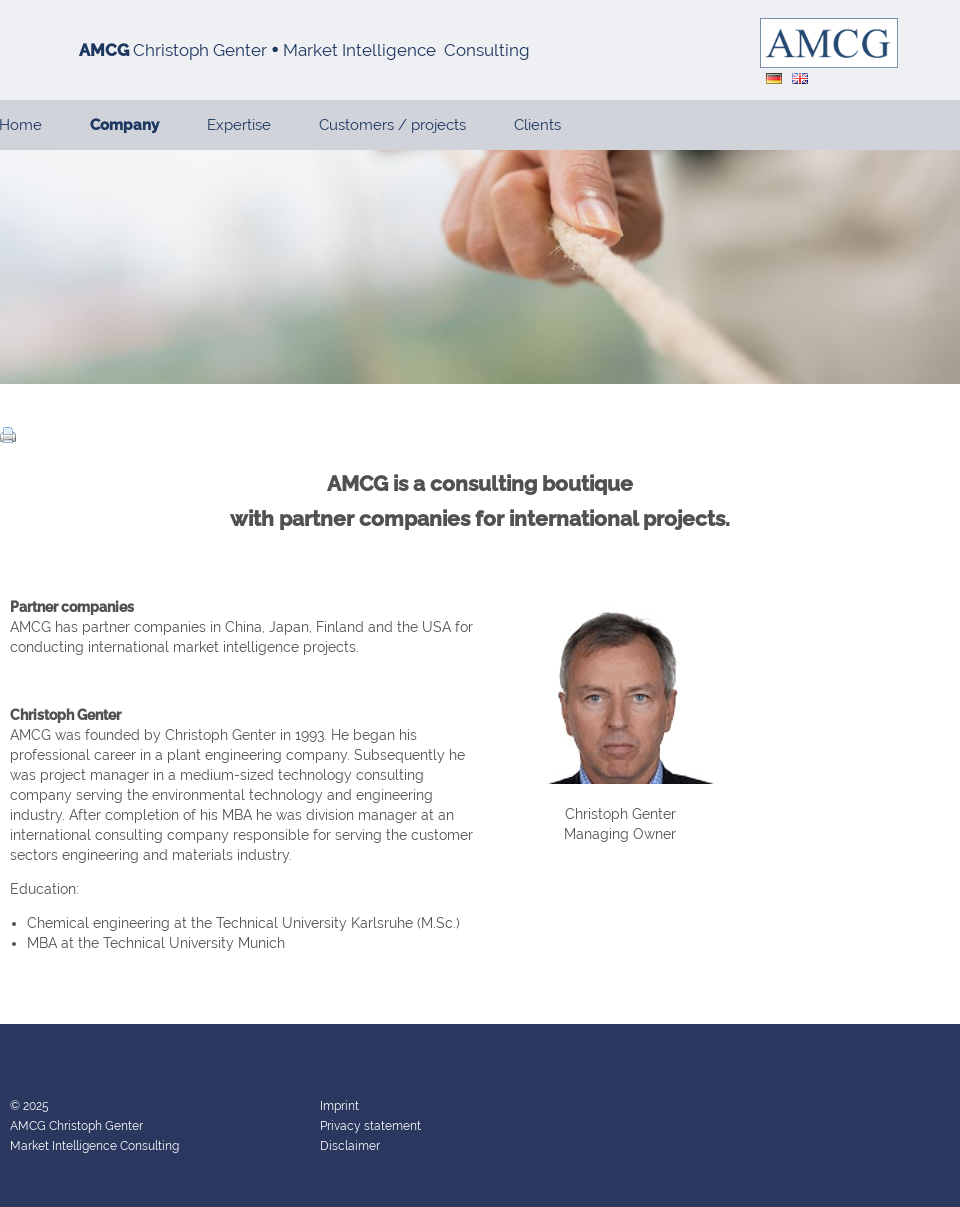  What do you see at coordinates (239, 125) in the screenshot?
I see `Expertise [menuitem]` at bounding box center [239, 125].